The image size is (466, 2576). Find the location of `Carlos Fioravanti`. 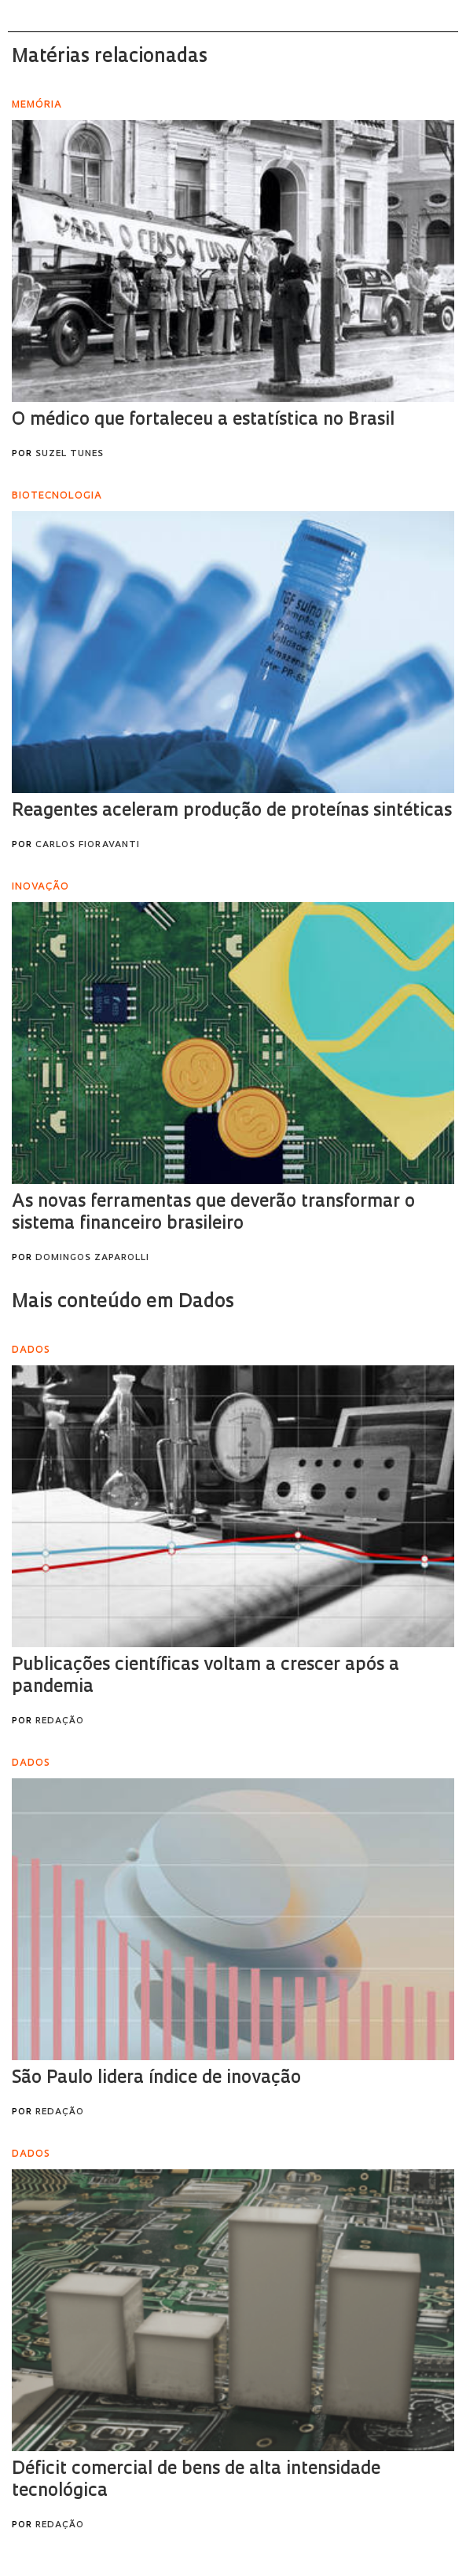

Carlos Fioravanti is located at coordinates (87, 845).